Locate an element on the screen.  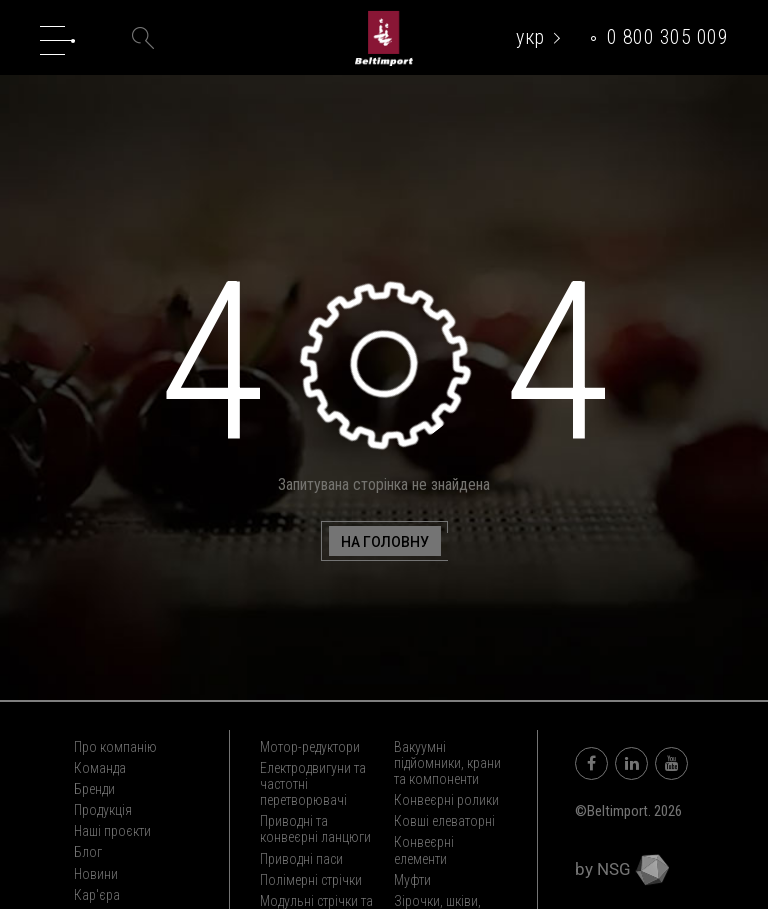
Конвеєрні ролики is located at coordinates (446, 800).